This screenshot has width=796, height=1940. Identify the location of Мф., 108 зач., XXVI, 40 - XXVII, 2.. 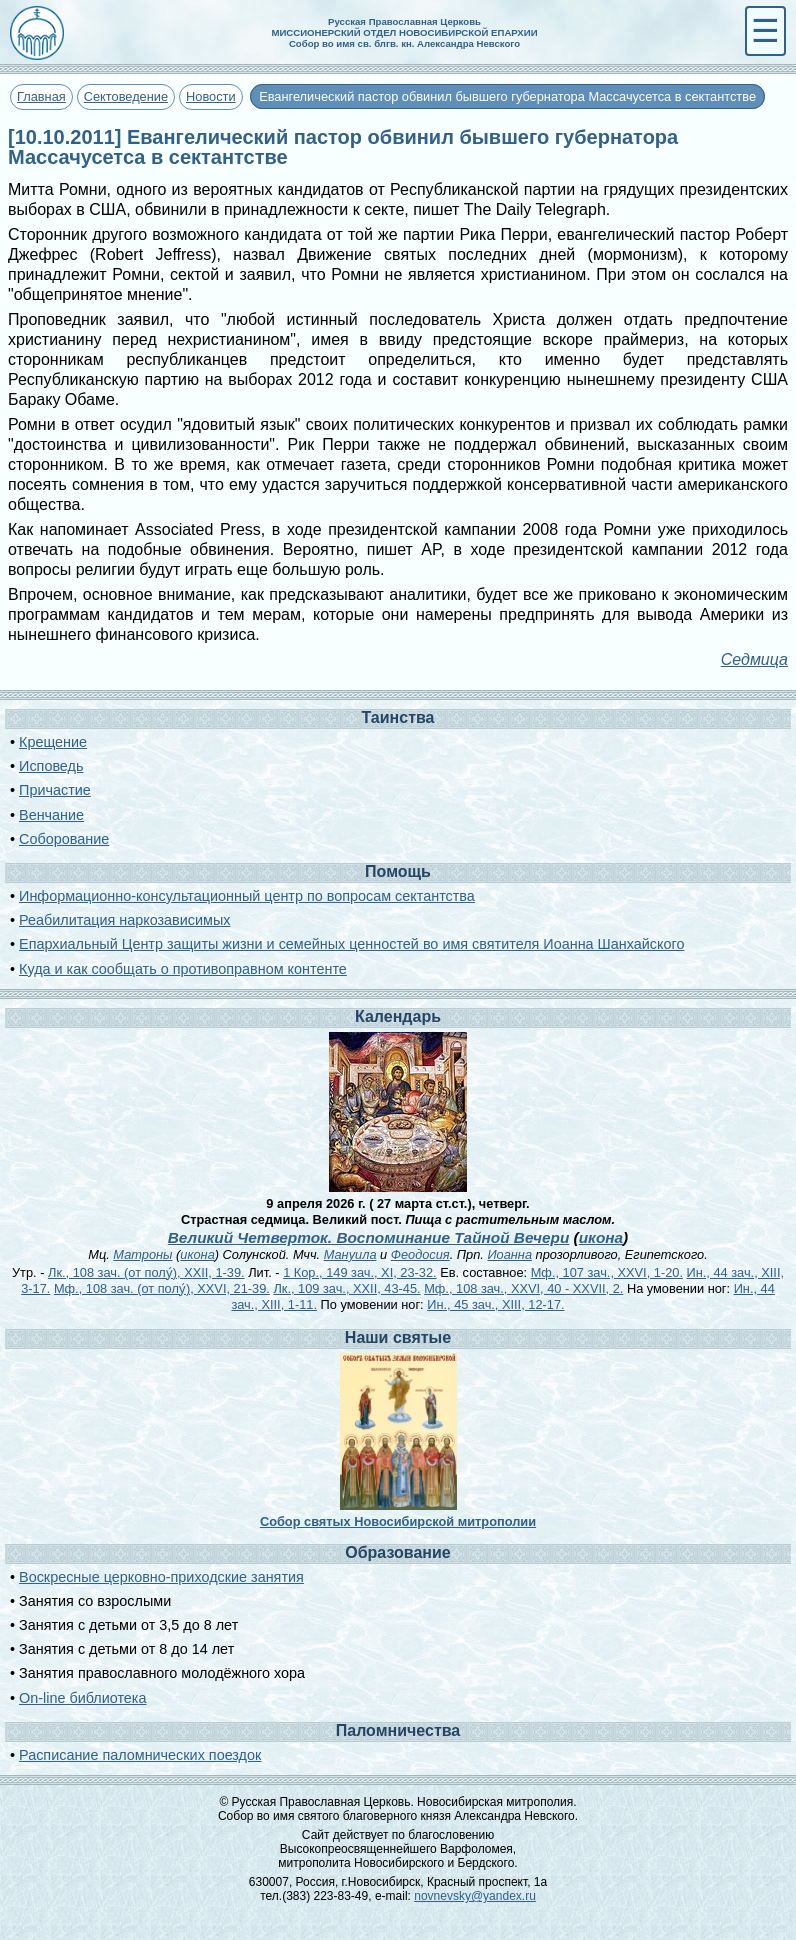
(523, 1288).